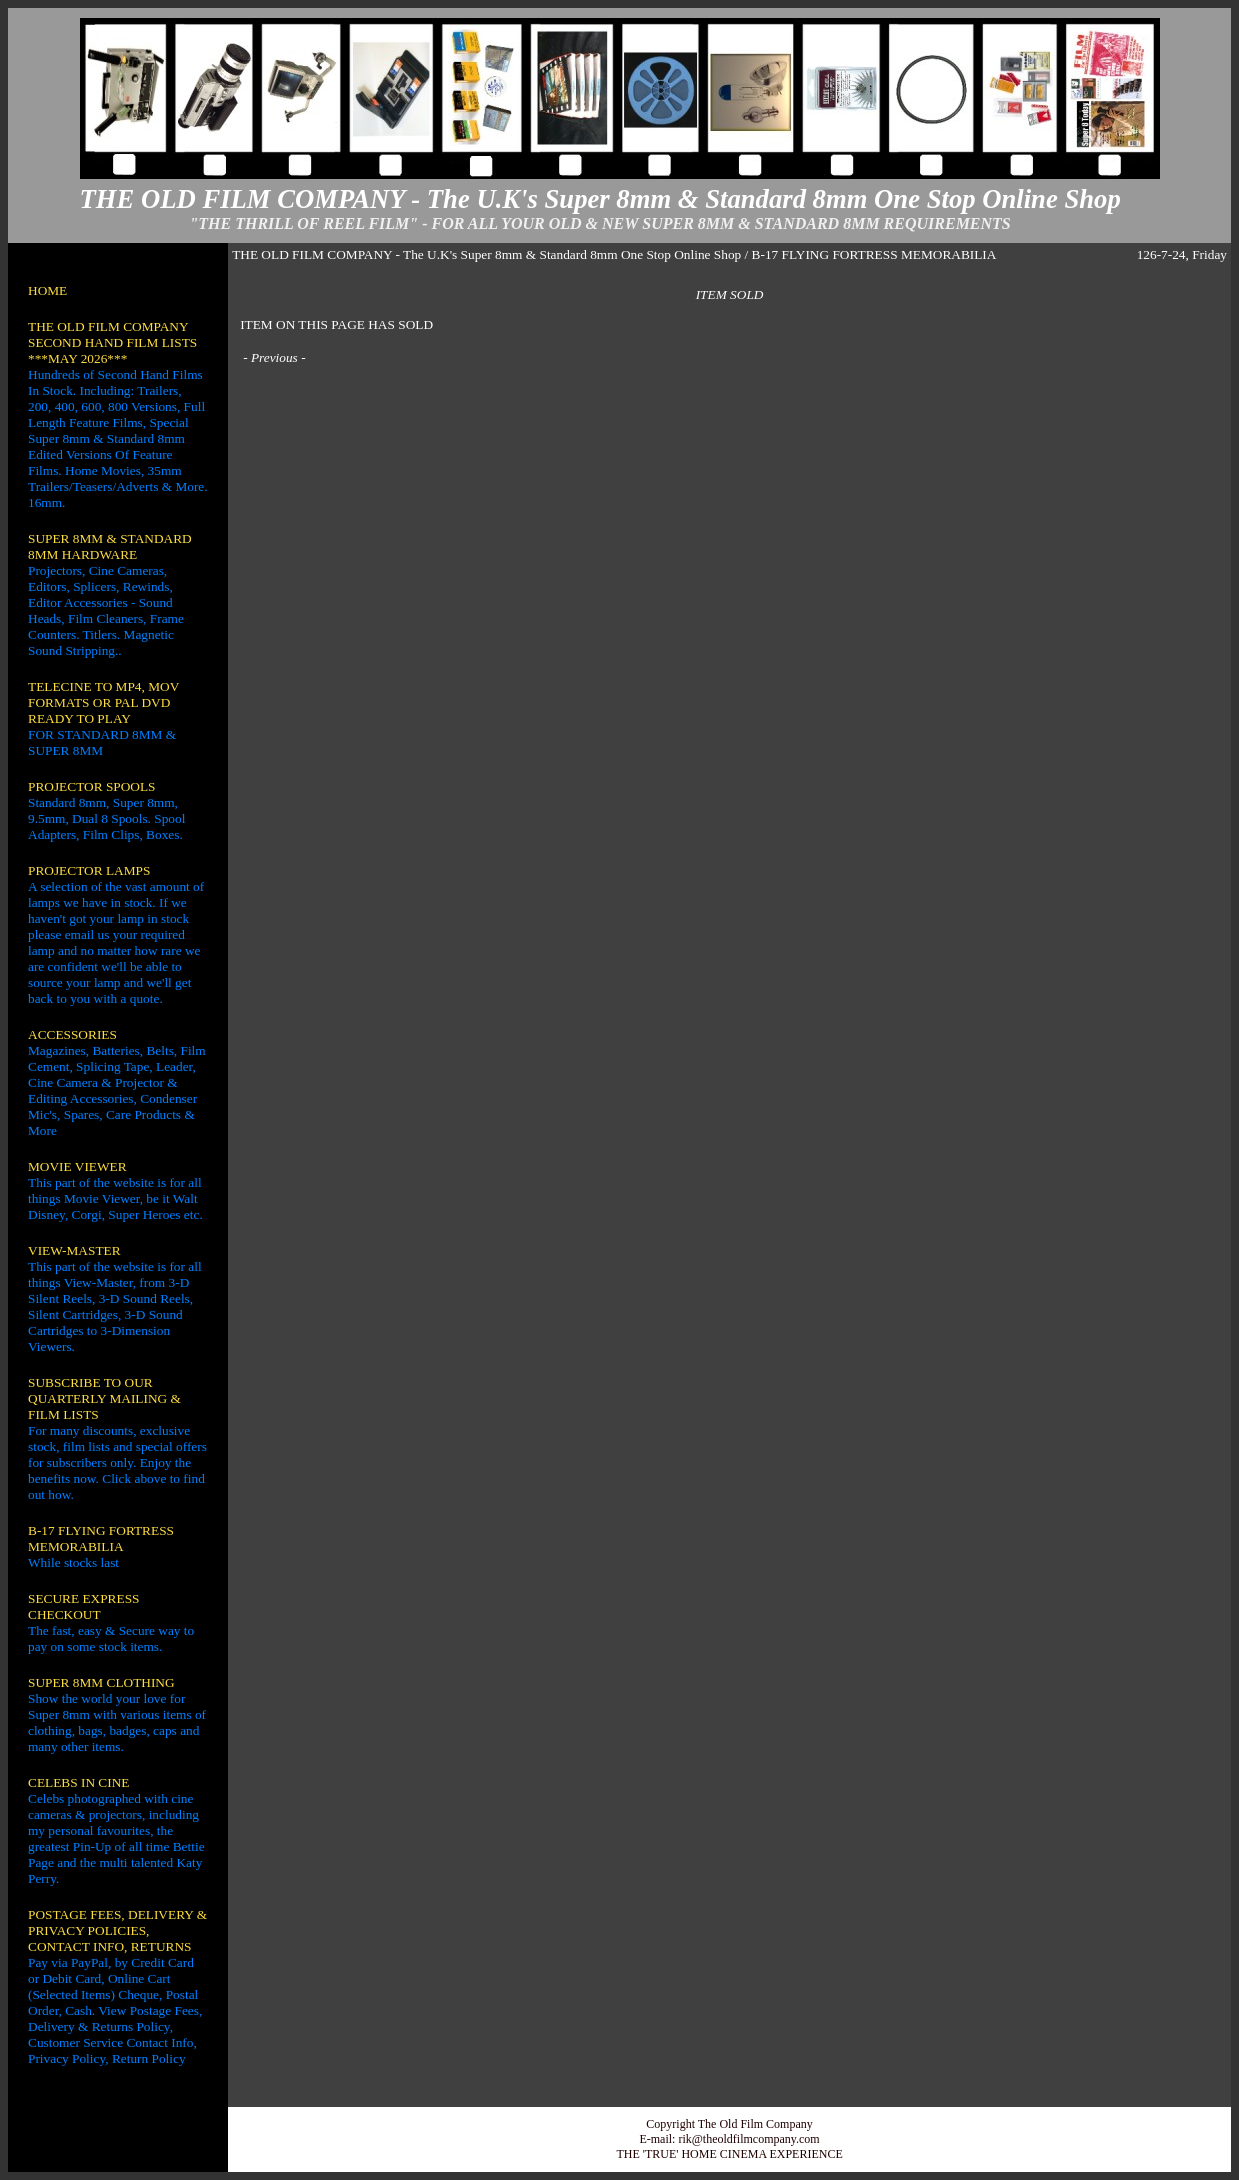 The width and height of the screenshot is (1239, 2180). Describe the element at coordinates (101, 1538) in the screenshot. I see `B-17 FLYING FORTRESS MEMORABILIA` at that location.